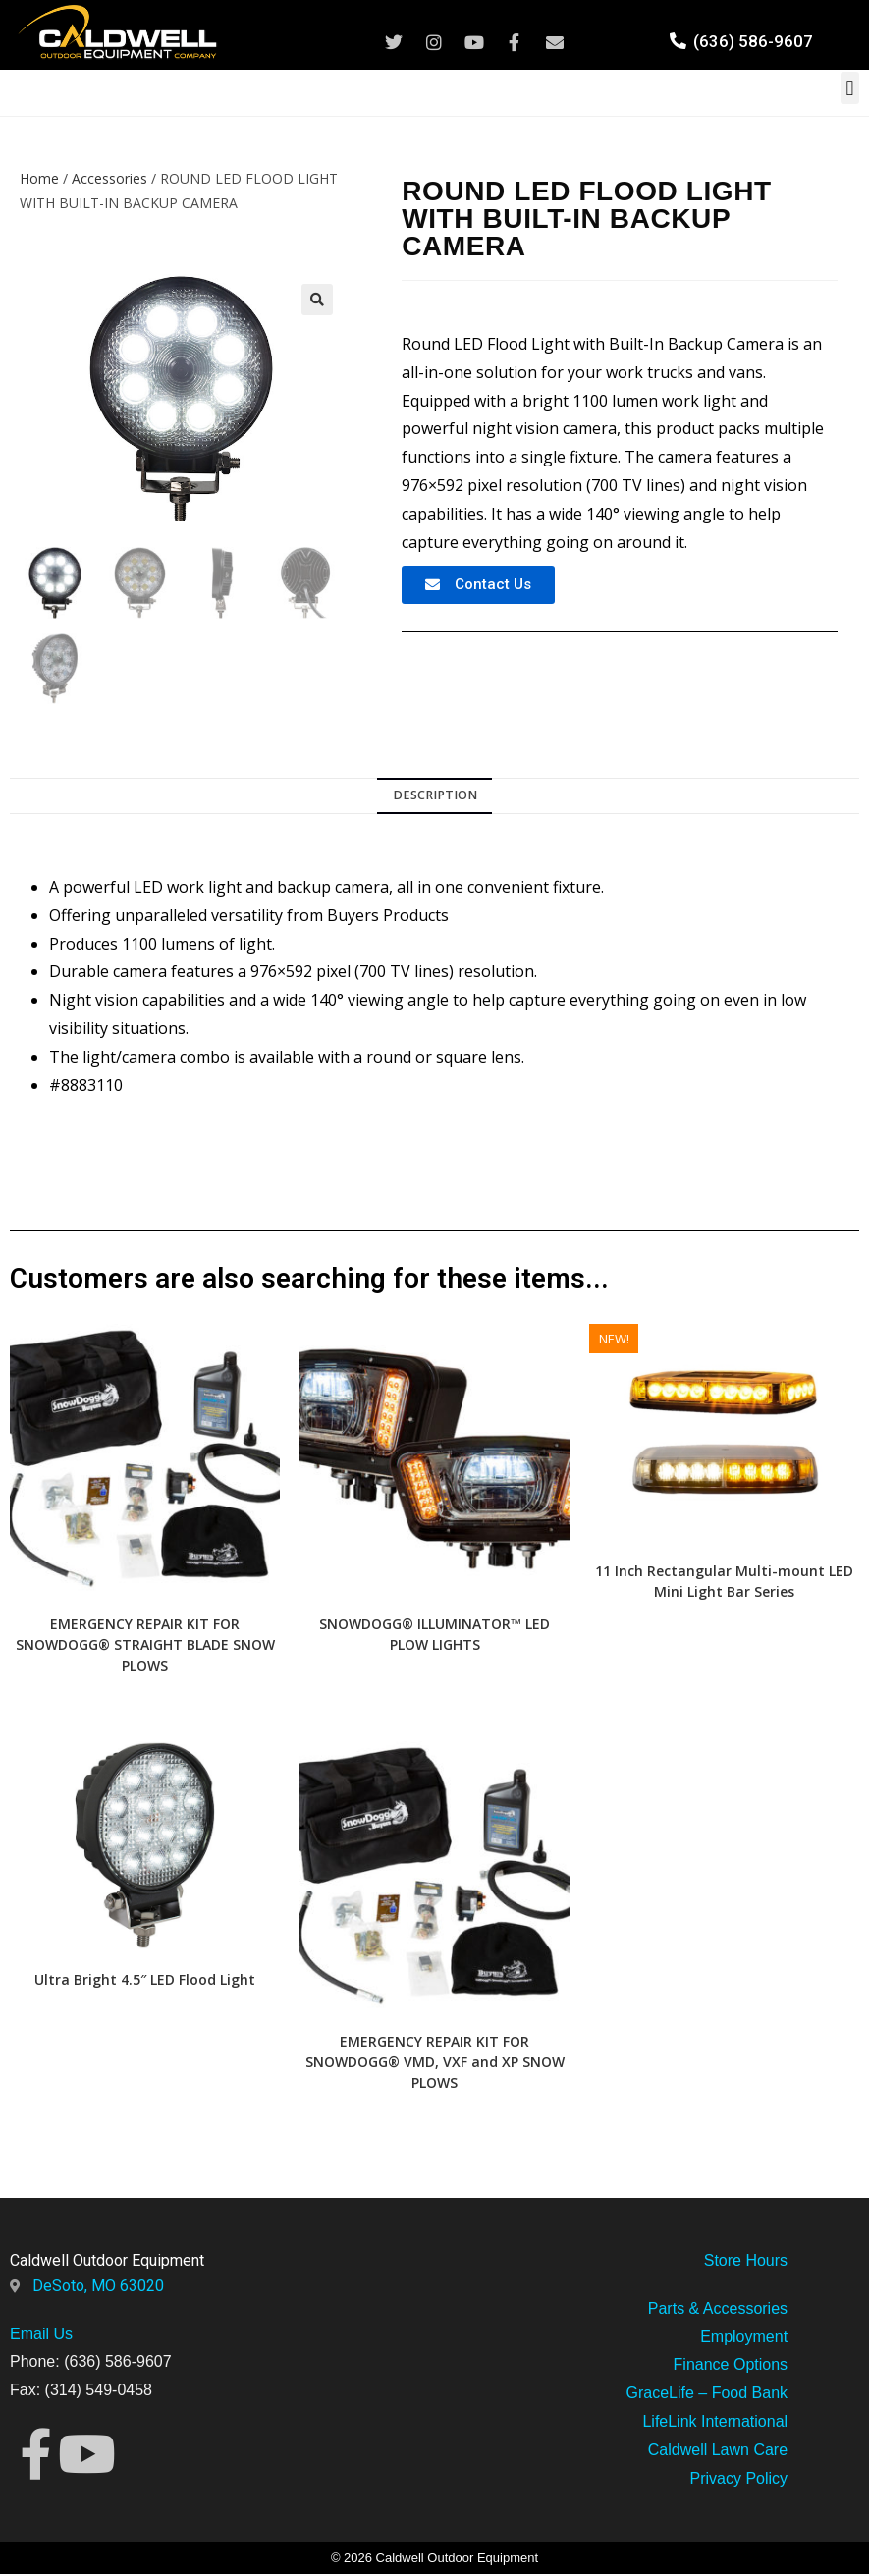 The width and height of the screenshot is (869, 2576). I want to click on Description, so click(435, 797).